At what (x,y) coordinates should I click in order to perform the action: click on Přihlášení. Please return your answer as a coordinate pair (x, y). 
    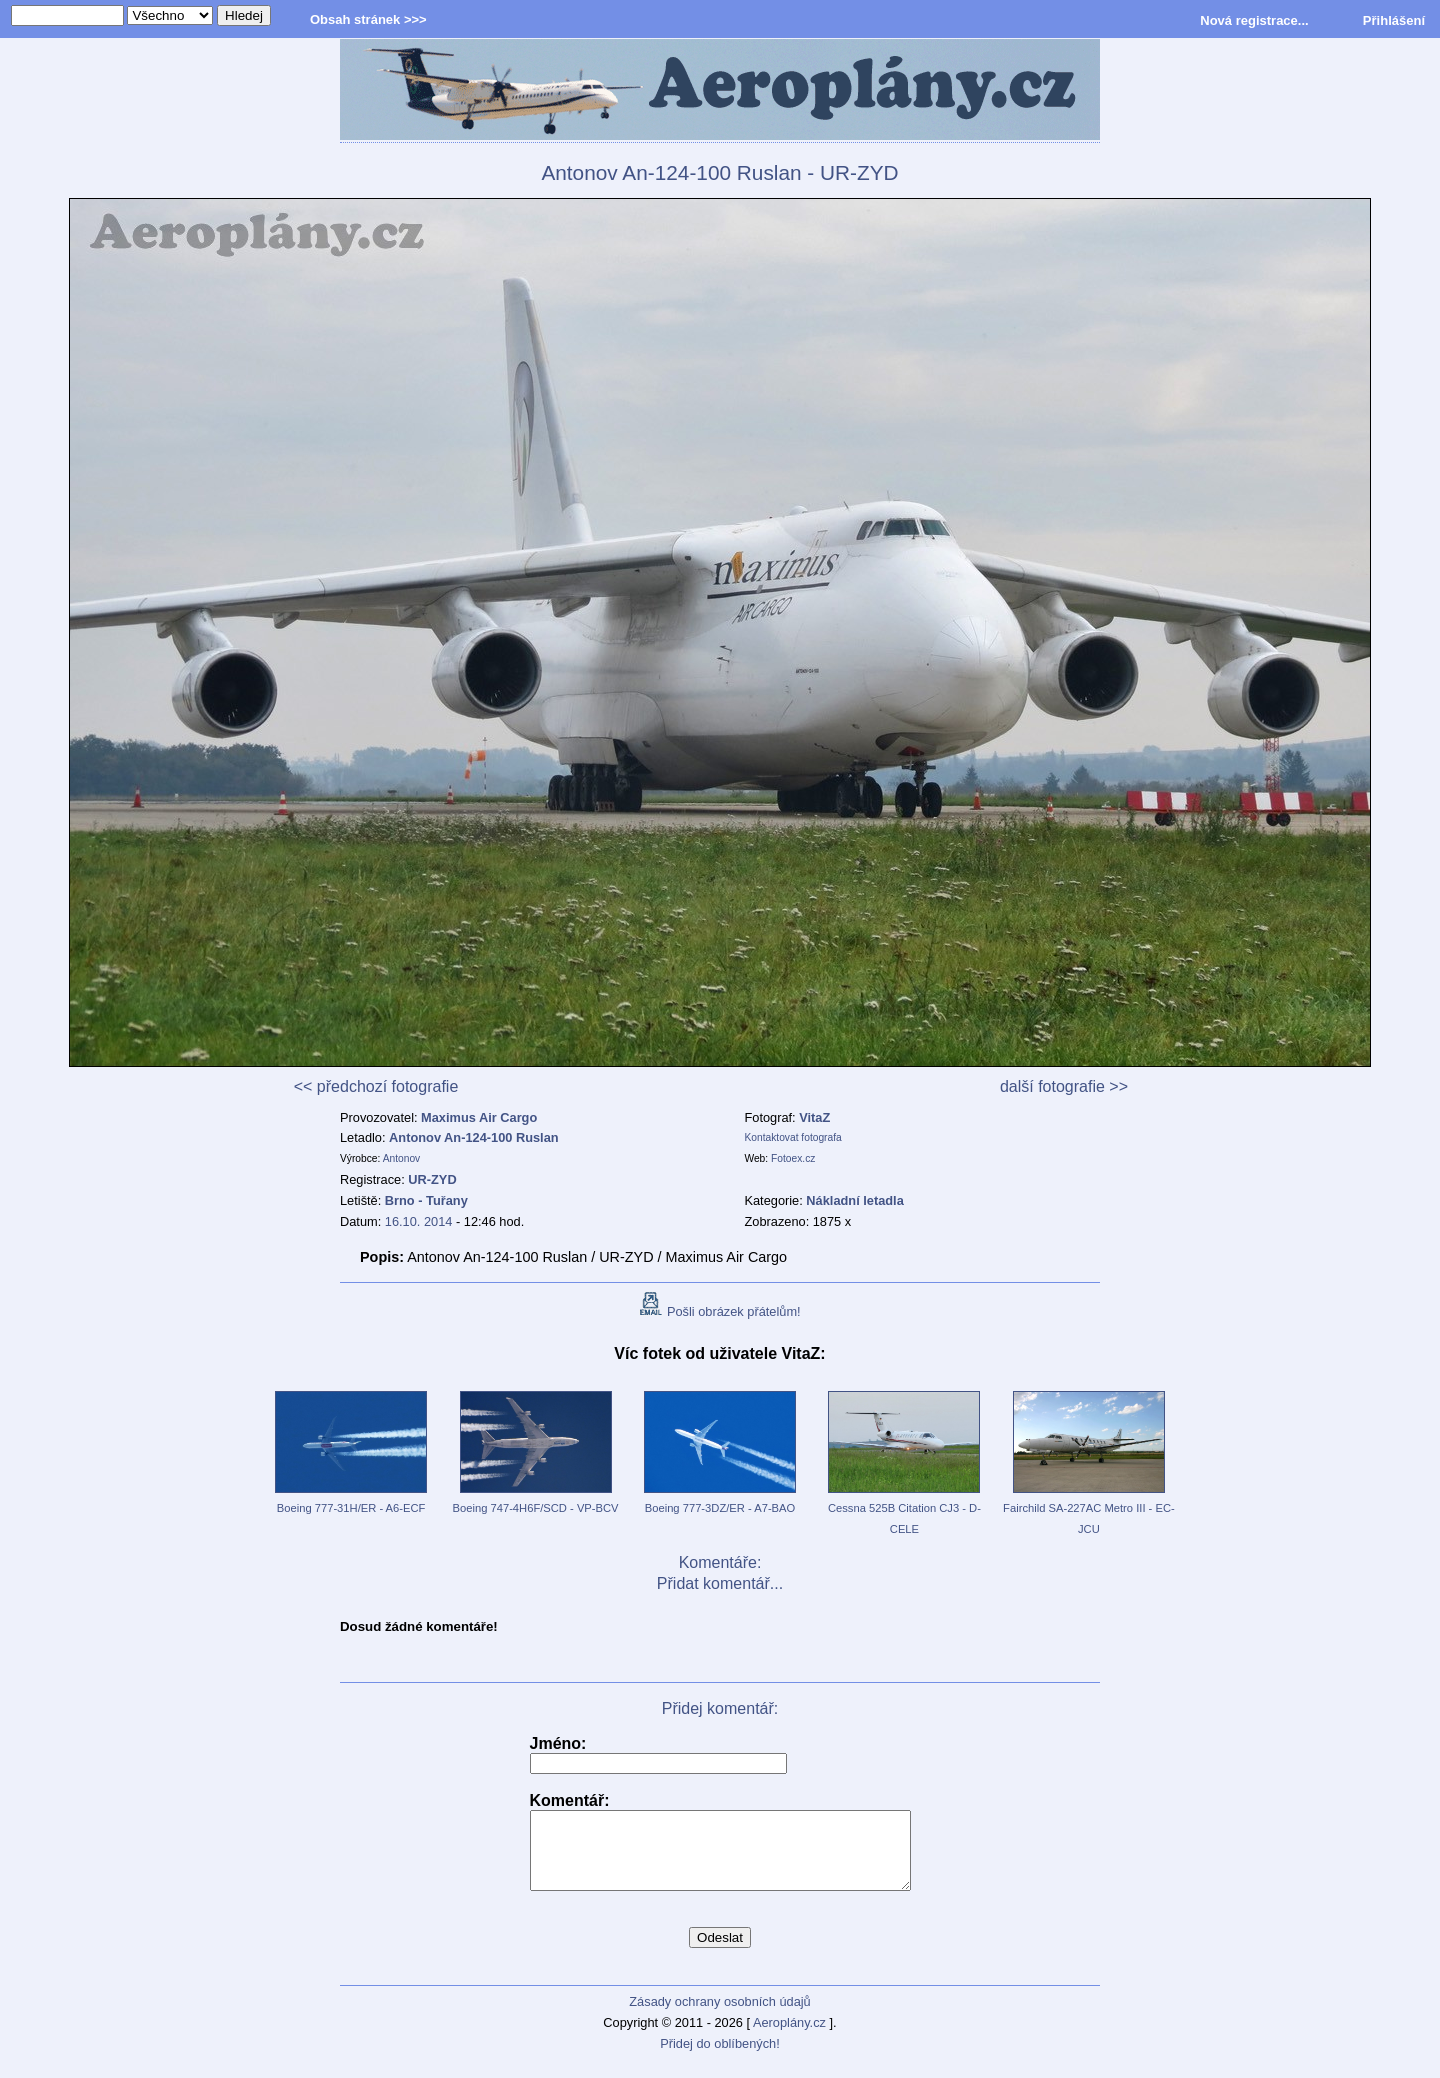
    Looking at the image, I should click on (1394, 20).